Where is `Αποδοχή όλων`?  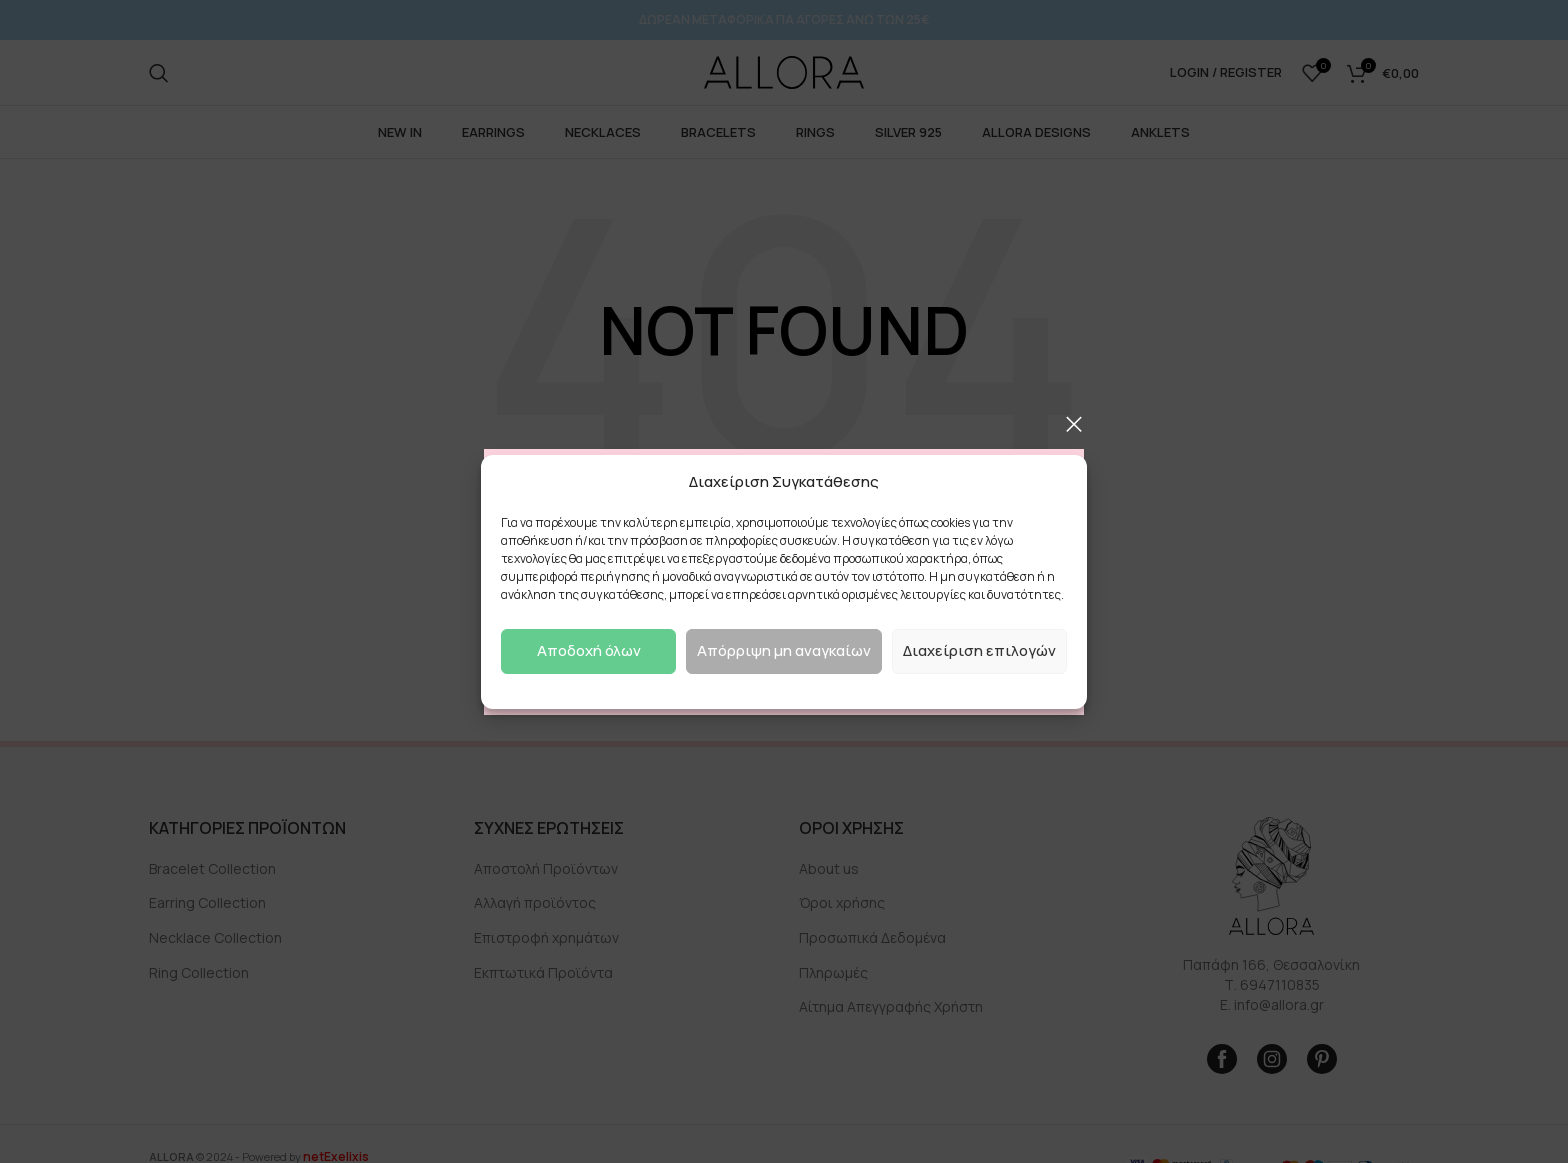 Αποδοχή όλων is located at coordinates (589, 650).